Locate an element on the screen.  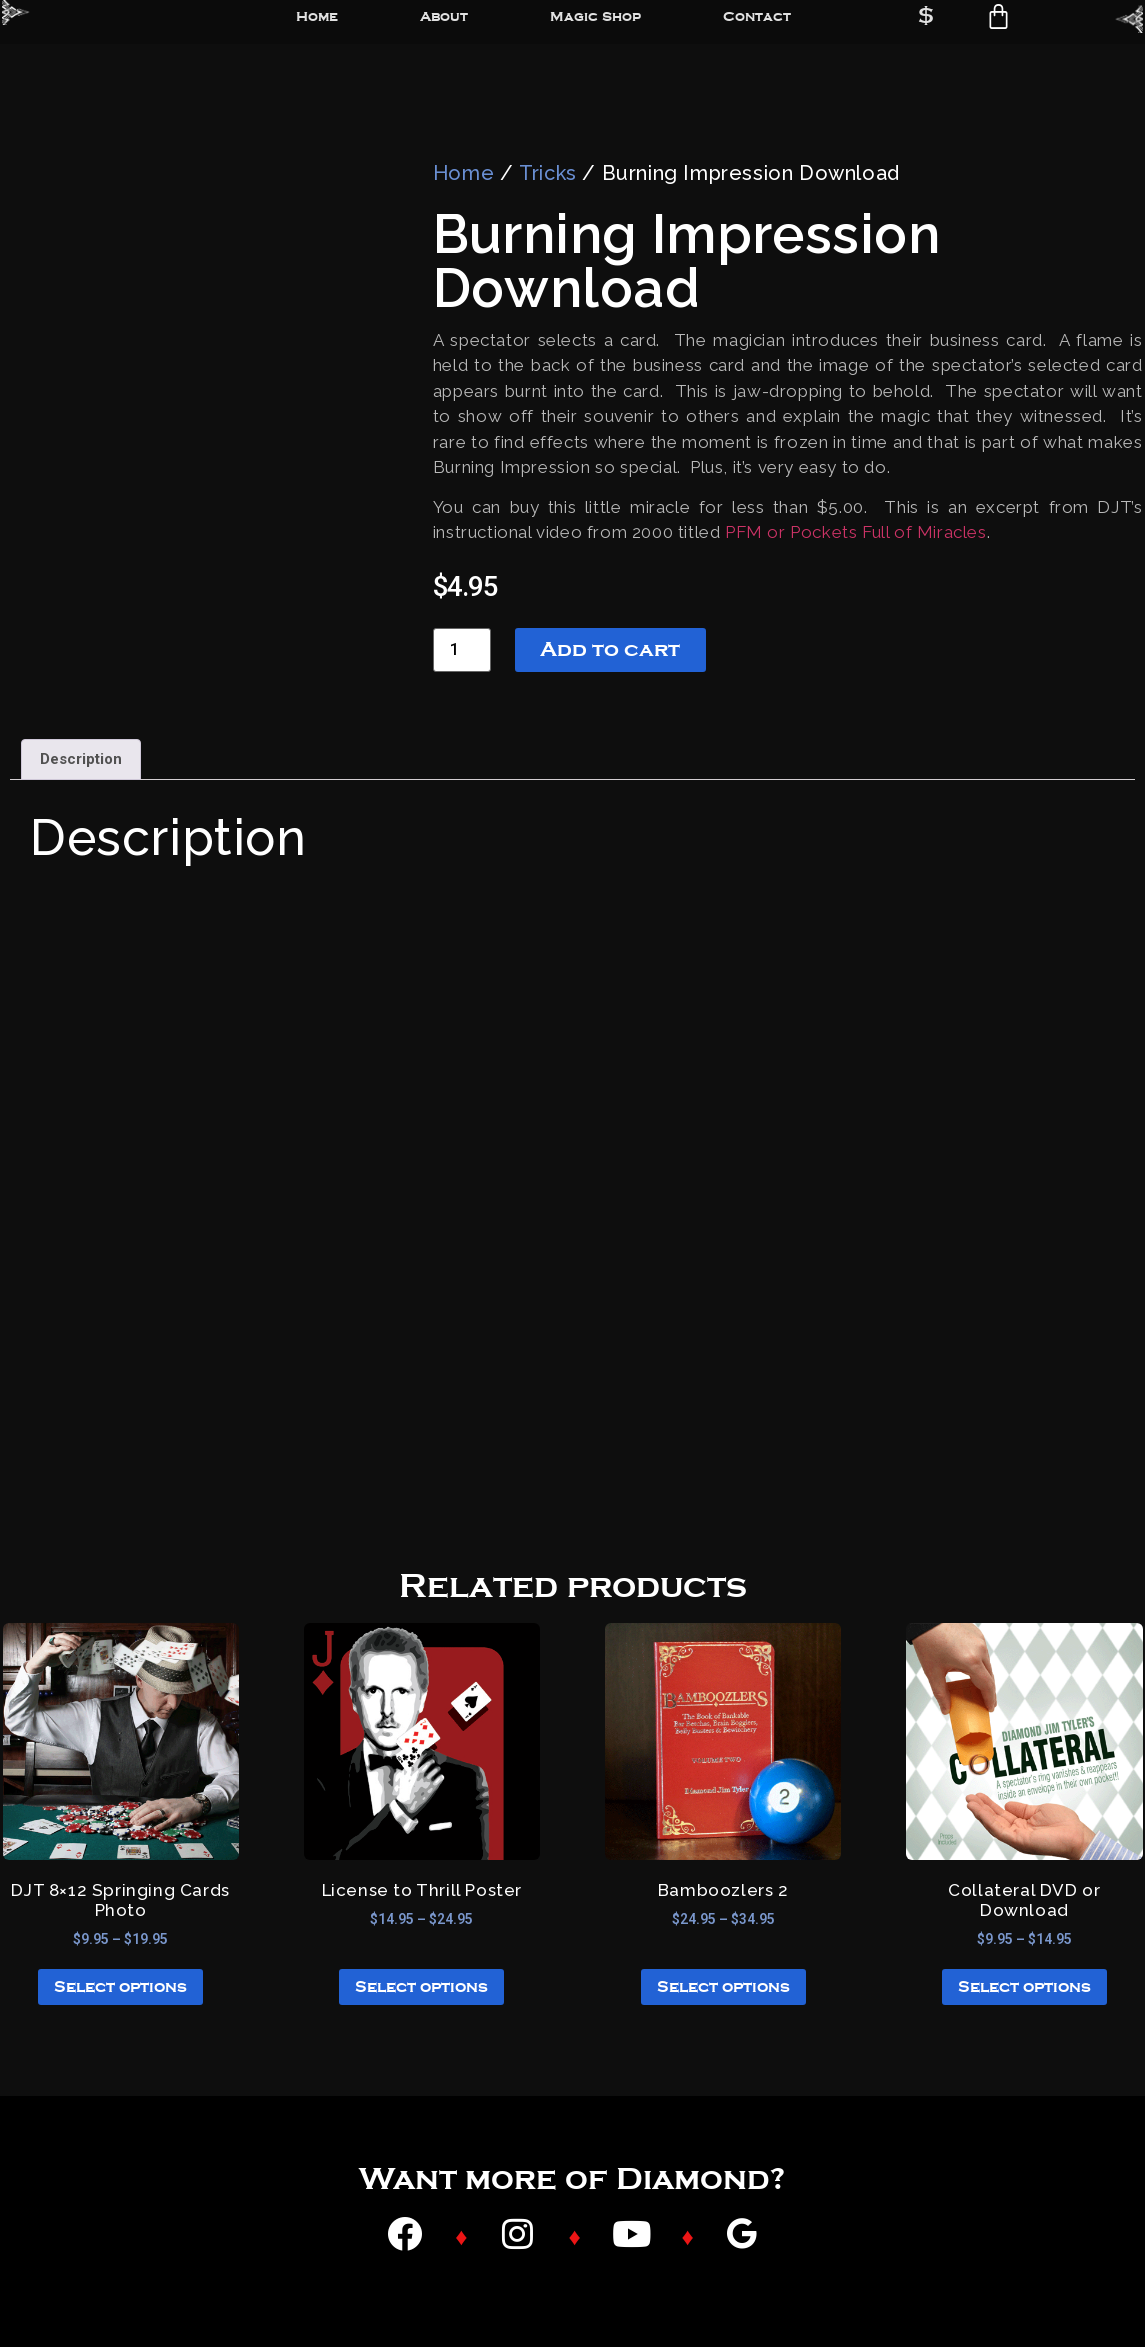
Tricks is located at coordinates (548, 173).